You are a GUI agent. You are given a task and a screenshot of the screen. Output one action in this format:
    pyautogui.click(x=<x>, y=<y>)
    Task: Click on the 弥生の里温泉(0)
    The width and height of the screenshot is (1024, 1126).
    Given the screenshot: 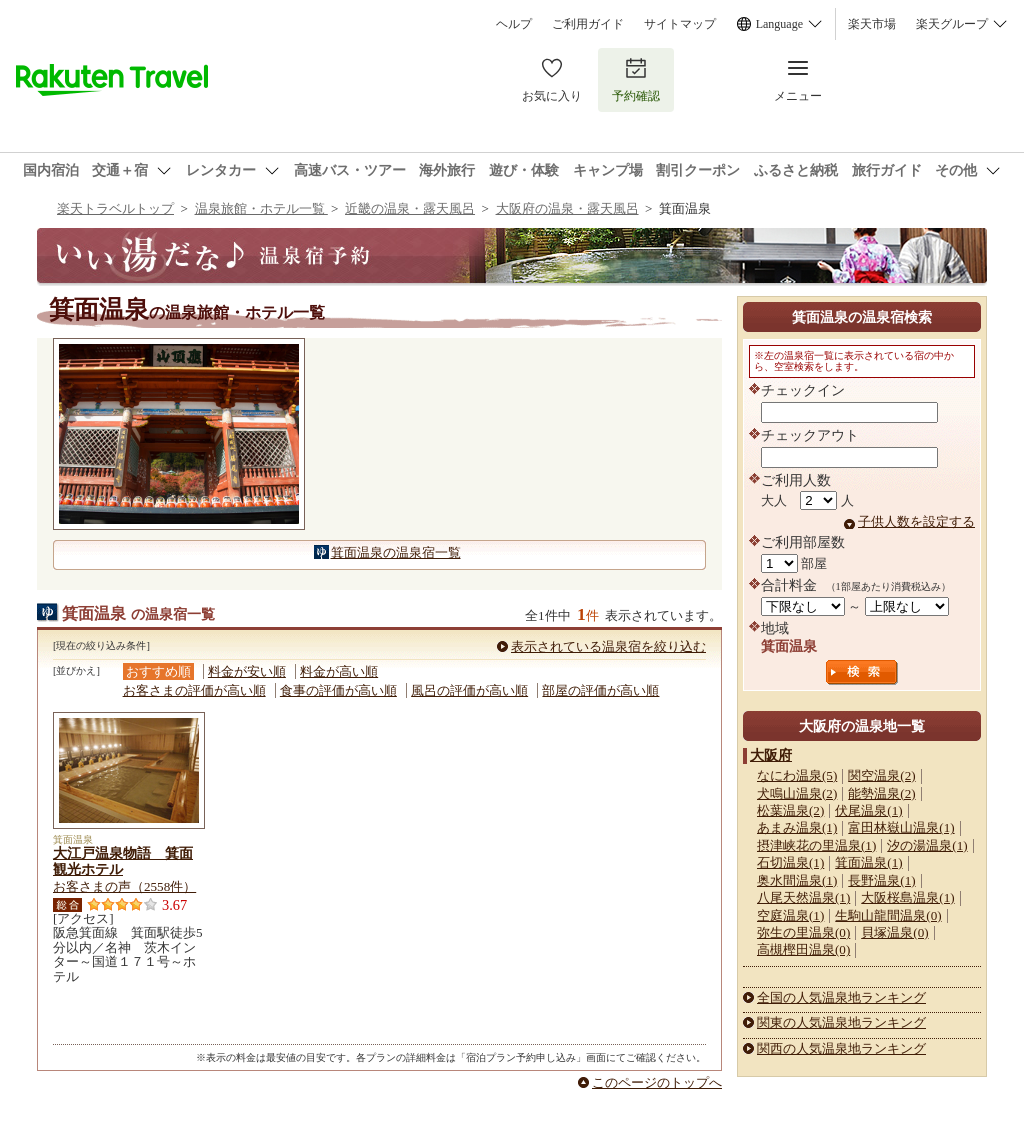 What is the action you would take?
    pyautogui.click(x=803, y=932)
    